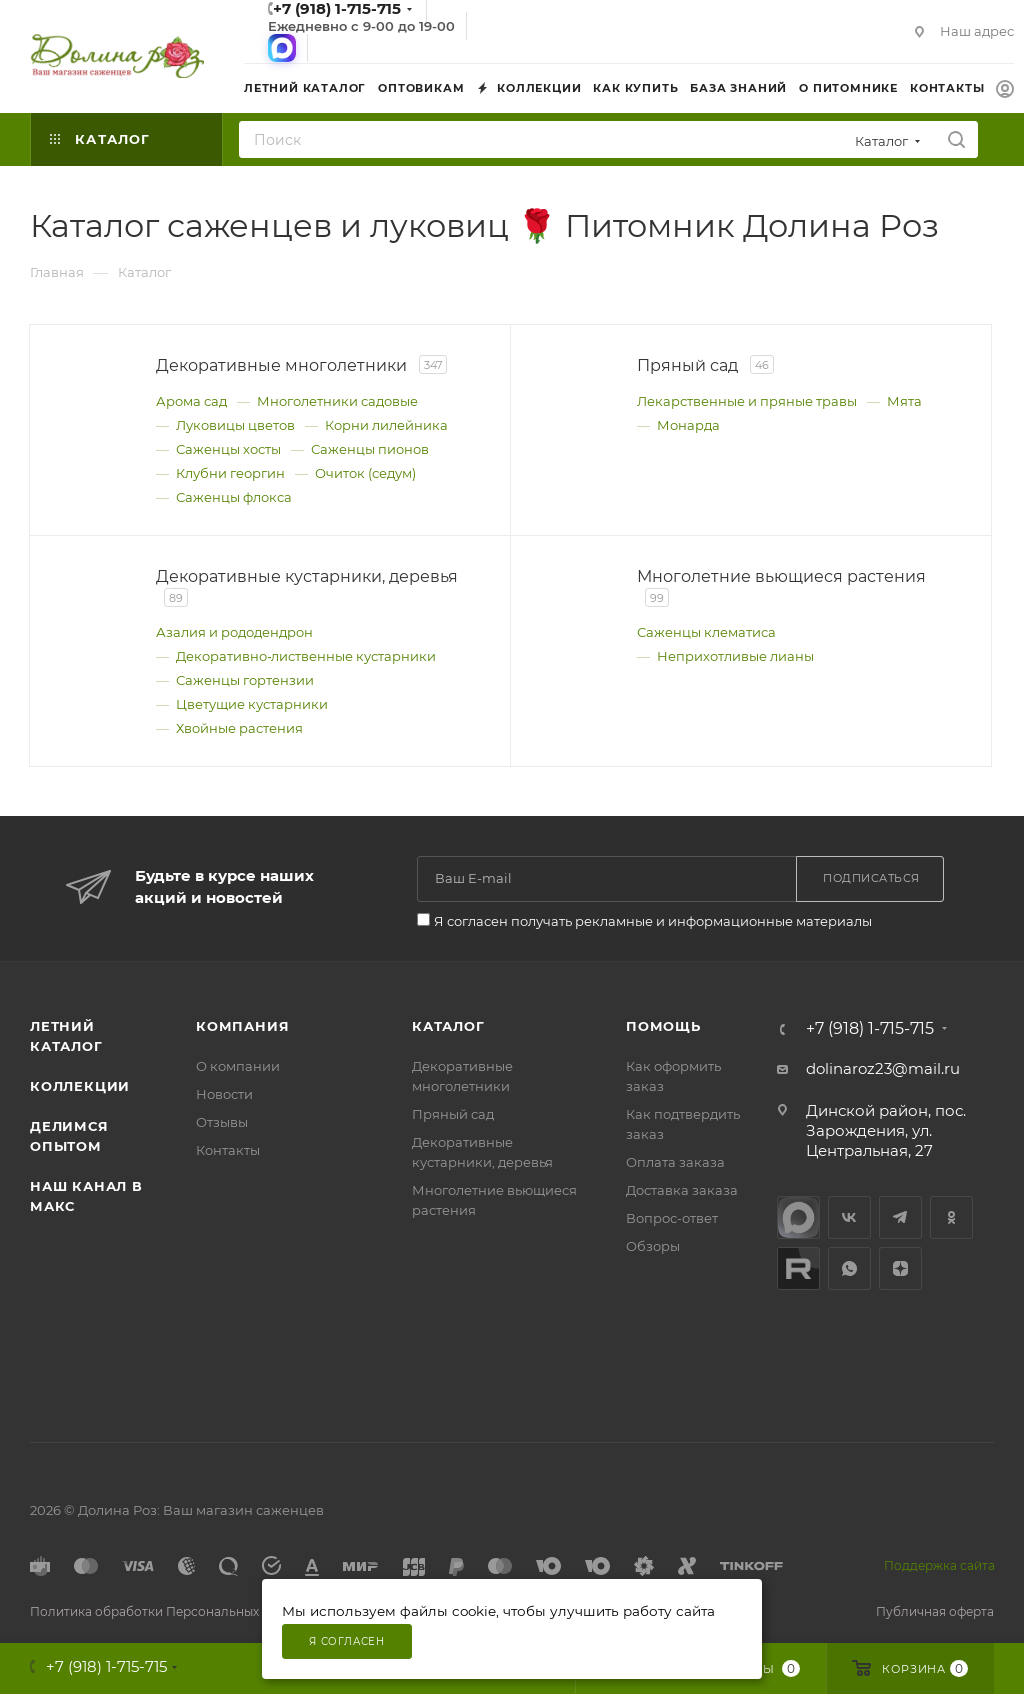 Image resolution: width=1024 pixels, height=1694 pixels. What do you see at coordinates (228, 449) in the screenshot?
I see `Саженцы хосты` at bounding box center [228, 449].